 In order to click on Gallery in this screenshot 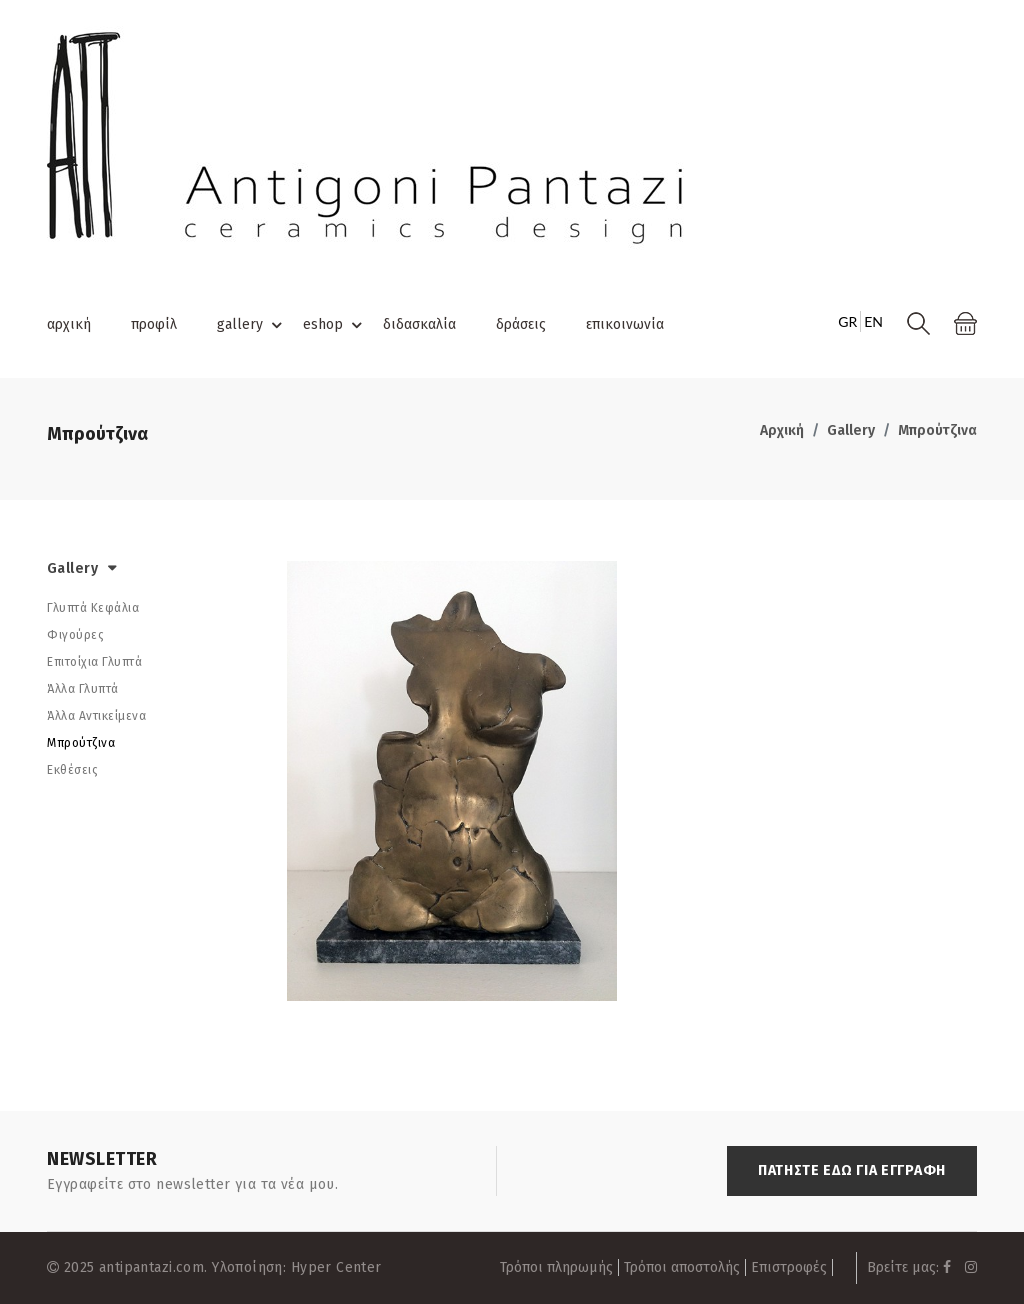, I will do `click(851, 430)`.